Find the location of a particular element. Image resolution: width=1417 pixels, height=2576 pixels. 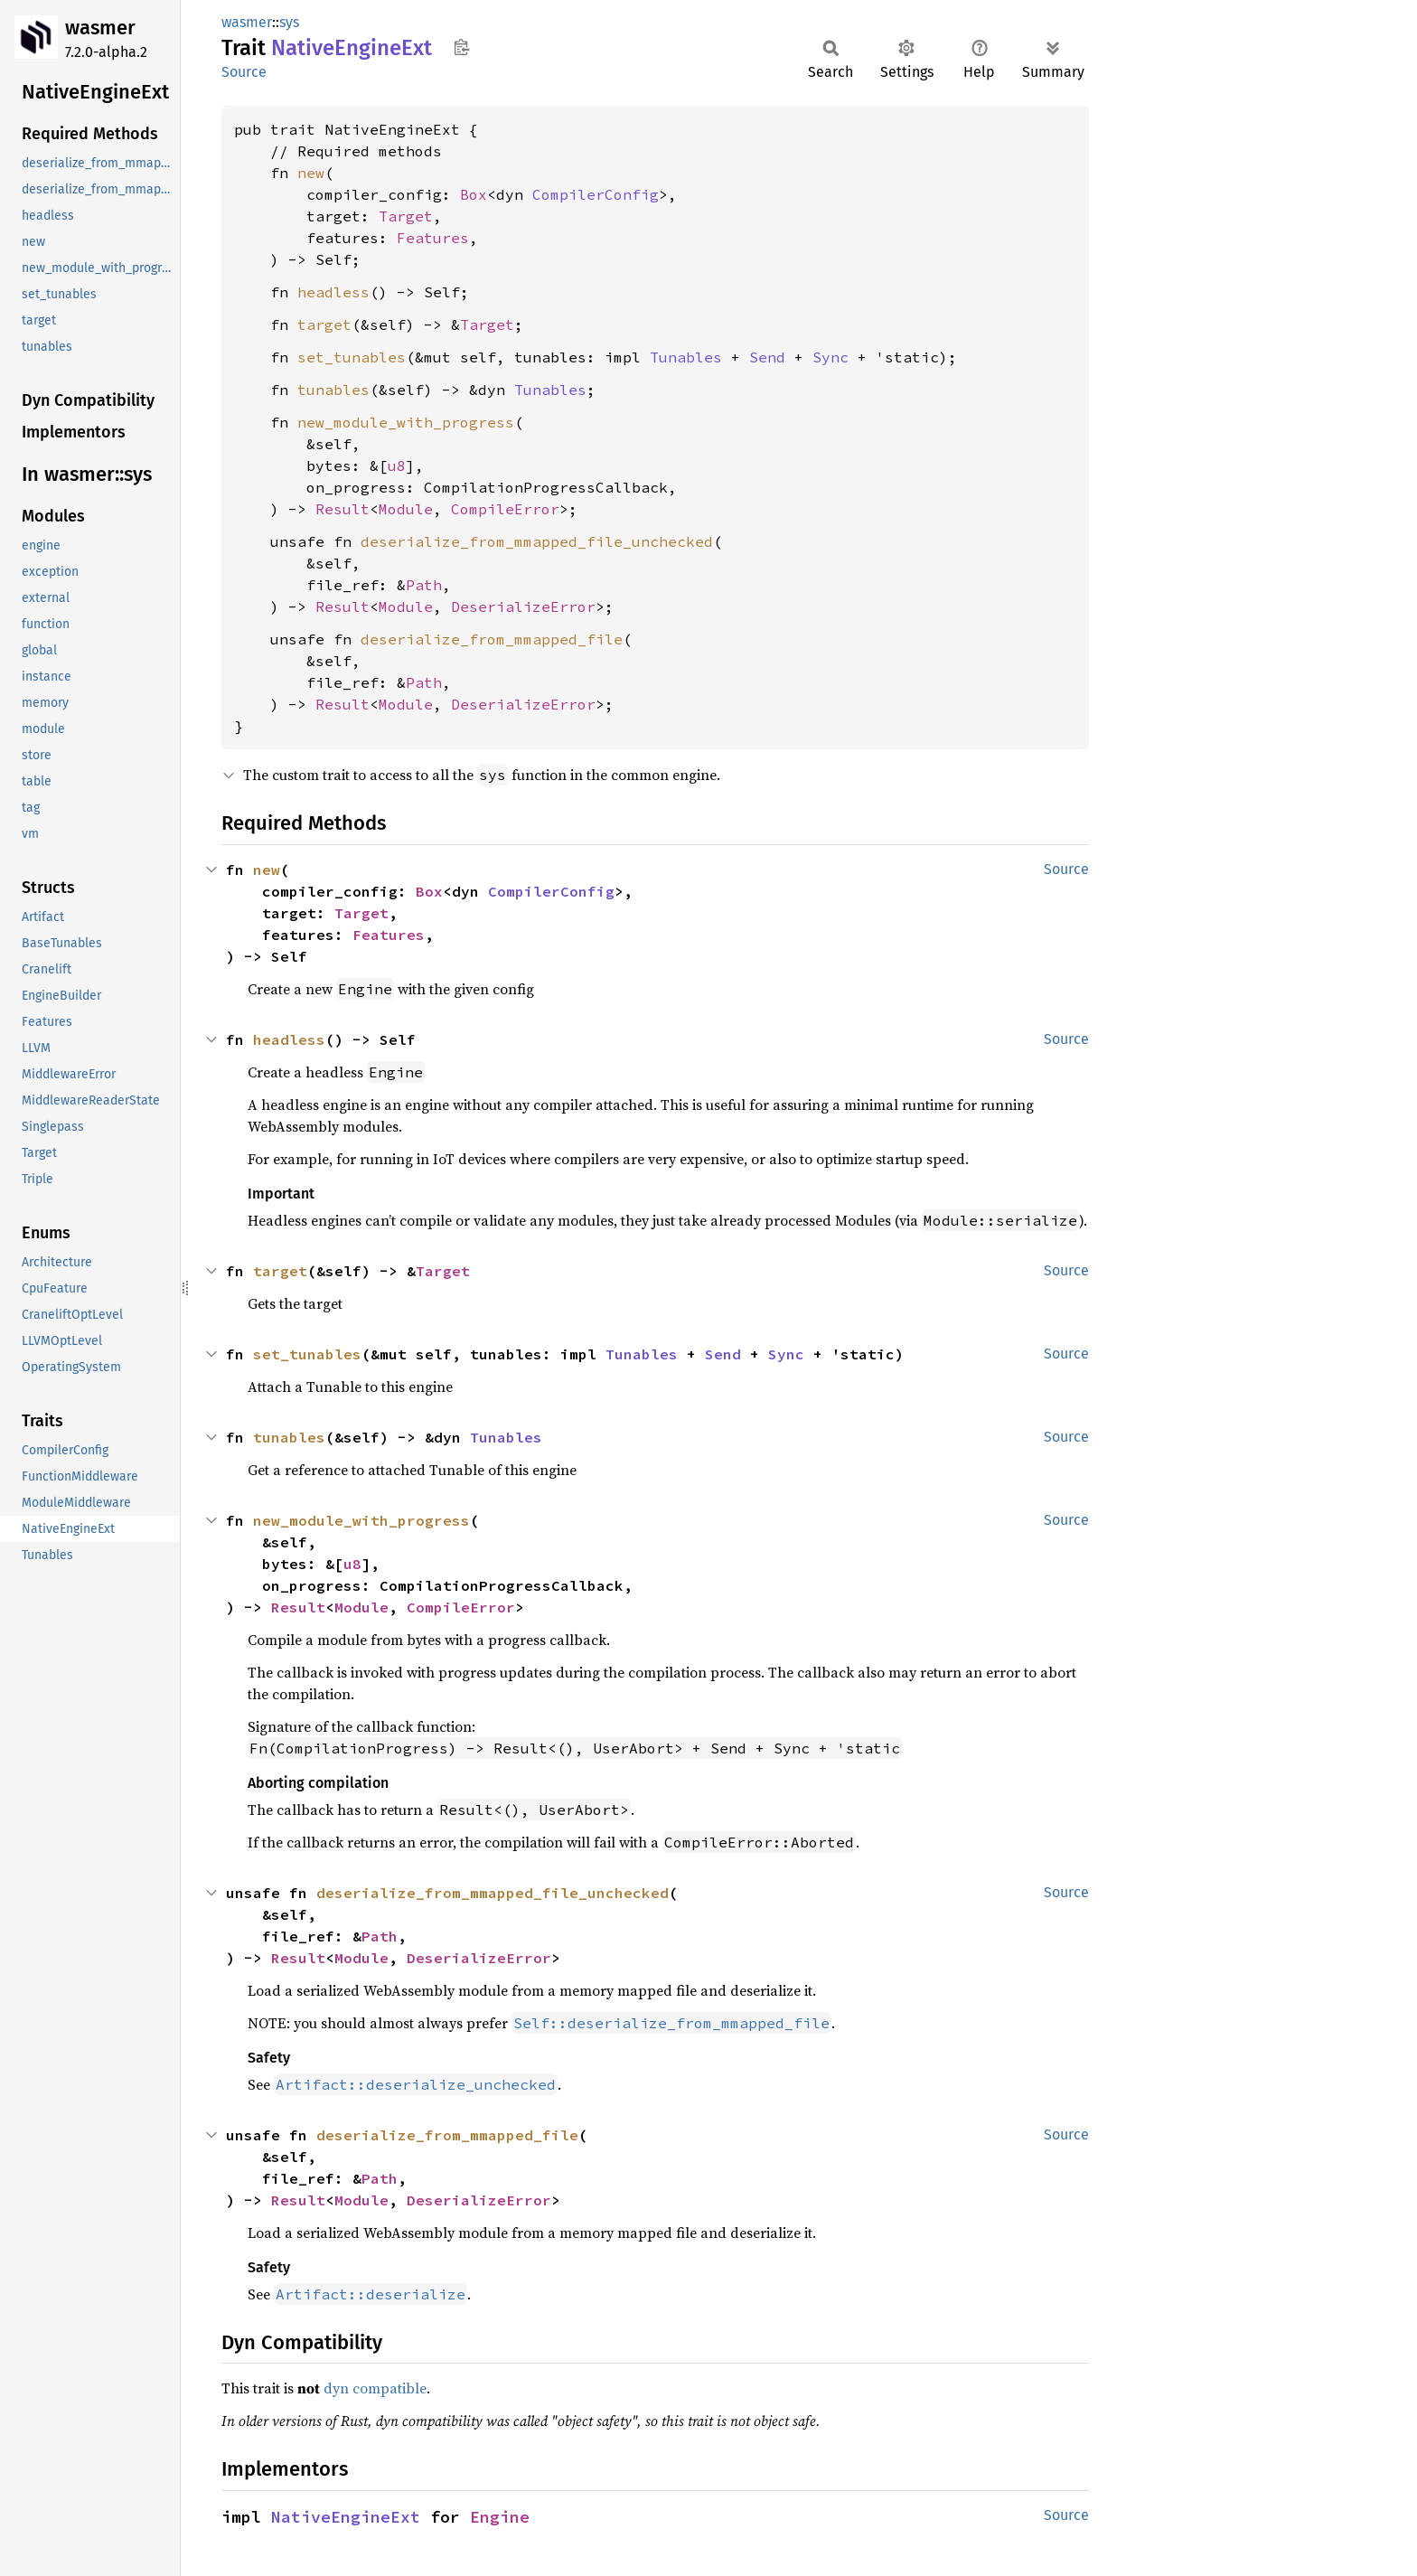

set_tunables is located at coordinates (351, 357).